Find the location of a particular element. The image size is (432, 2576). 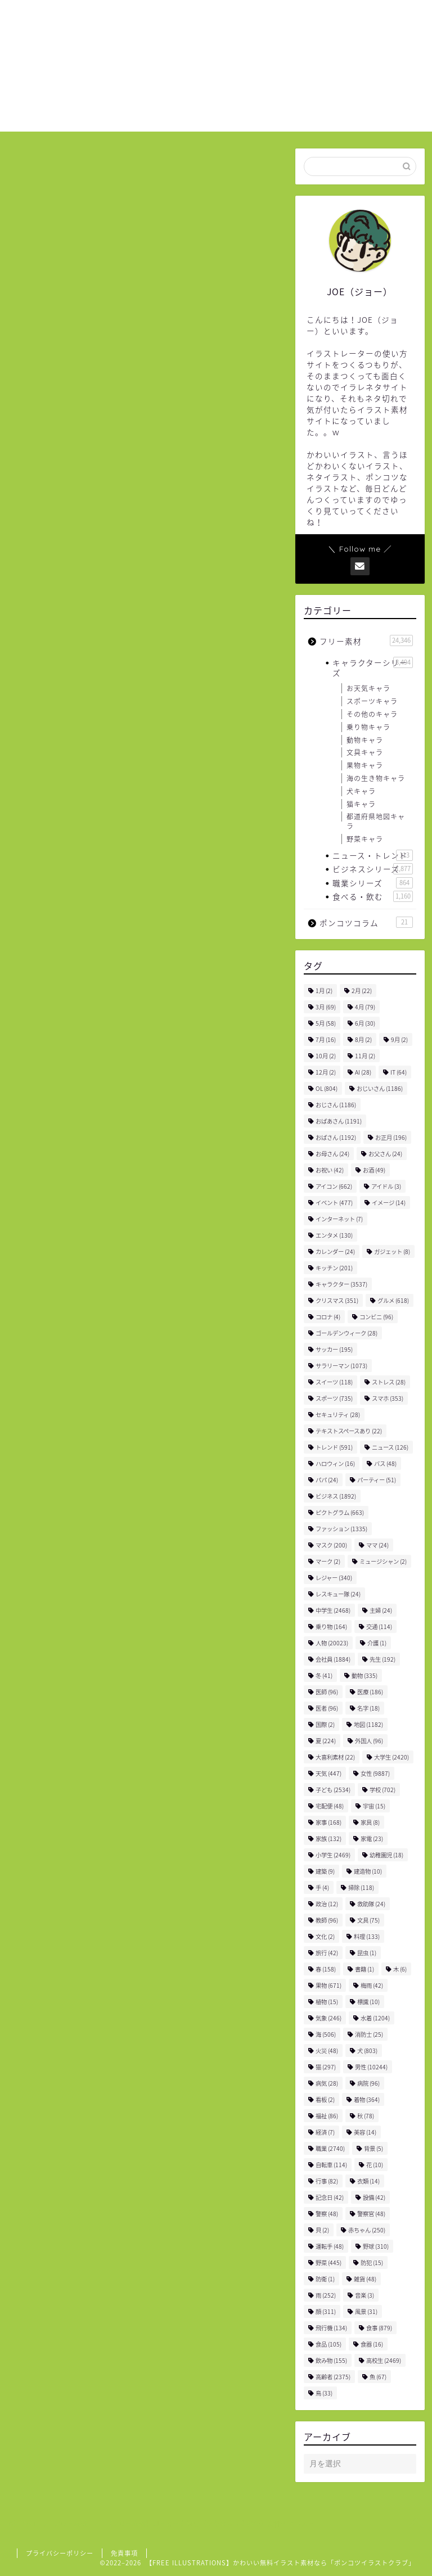

パーティー [パーティー (51個の項目)] is located at coordinates (376, 1480).